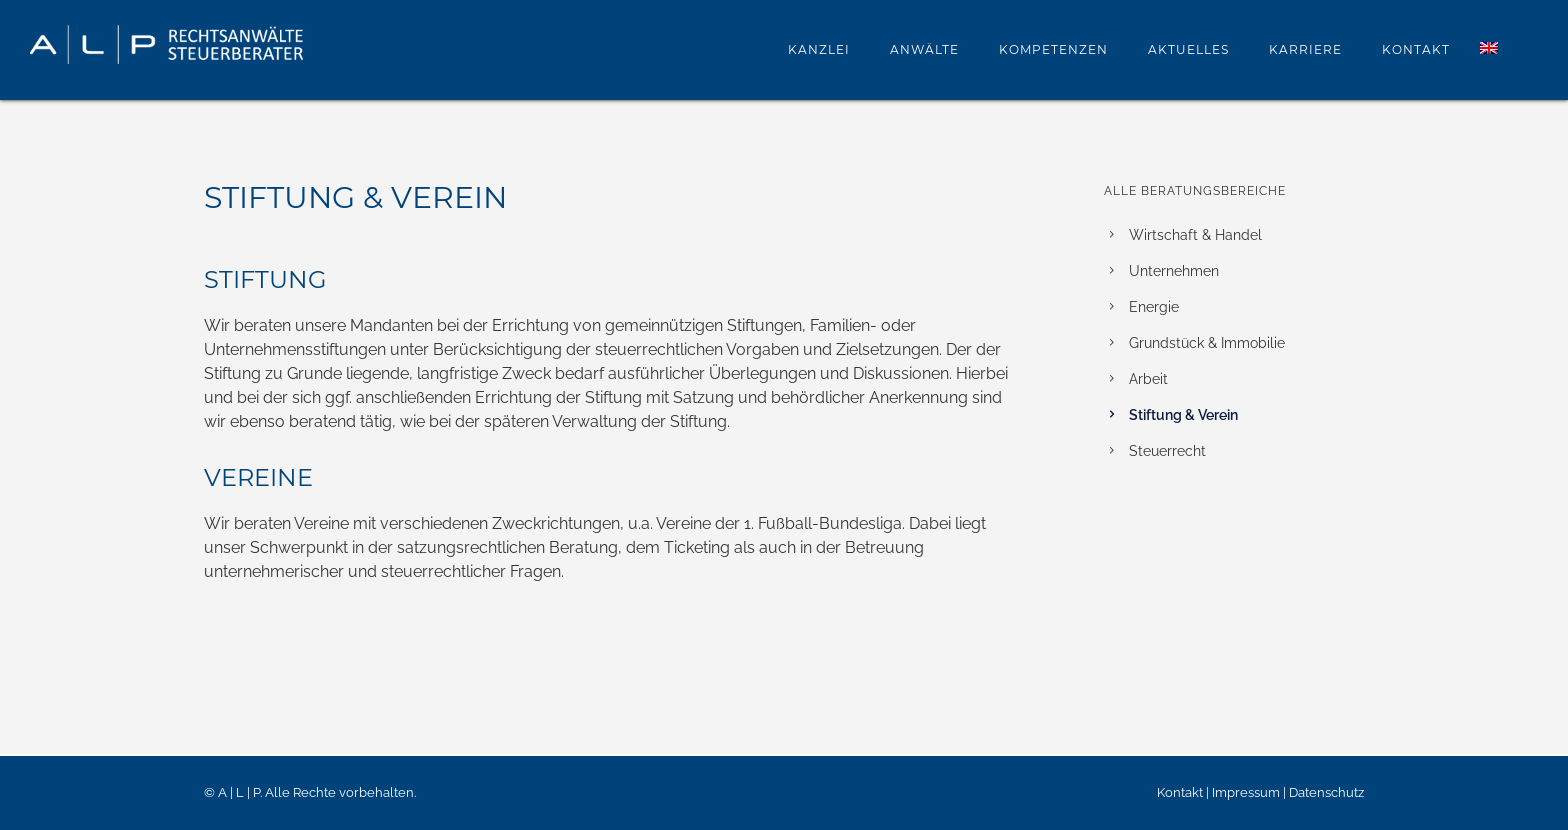 Image resolution: width=1568 pixels, height=830 pixels. Describe the element at coordinates (1183, 415) in the screenshot. I see `Stiftung & Verein` at that location.